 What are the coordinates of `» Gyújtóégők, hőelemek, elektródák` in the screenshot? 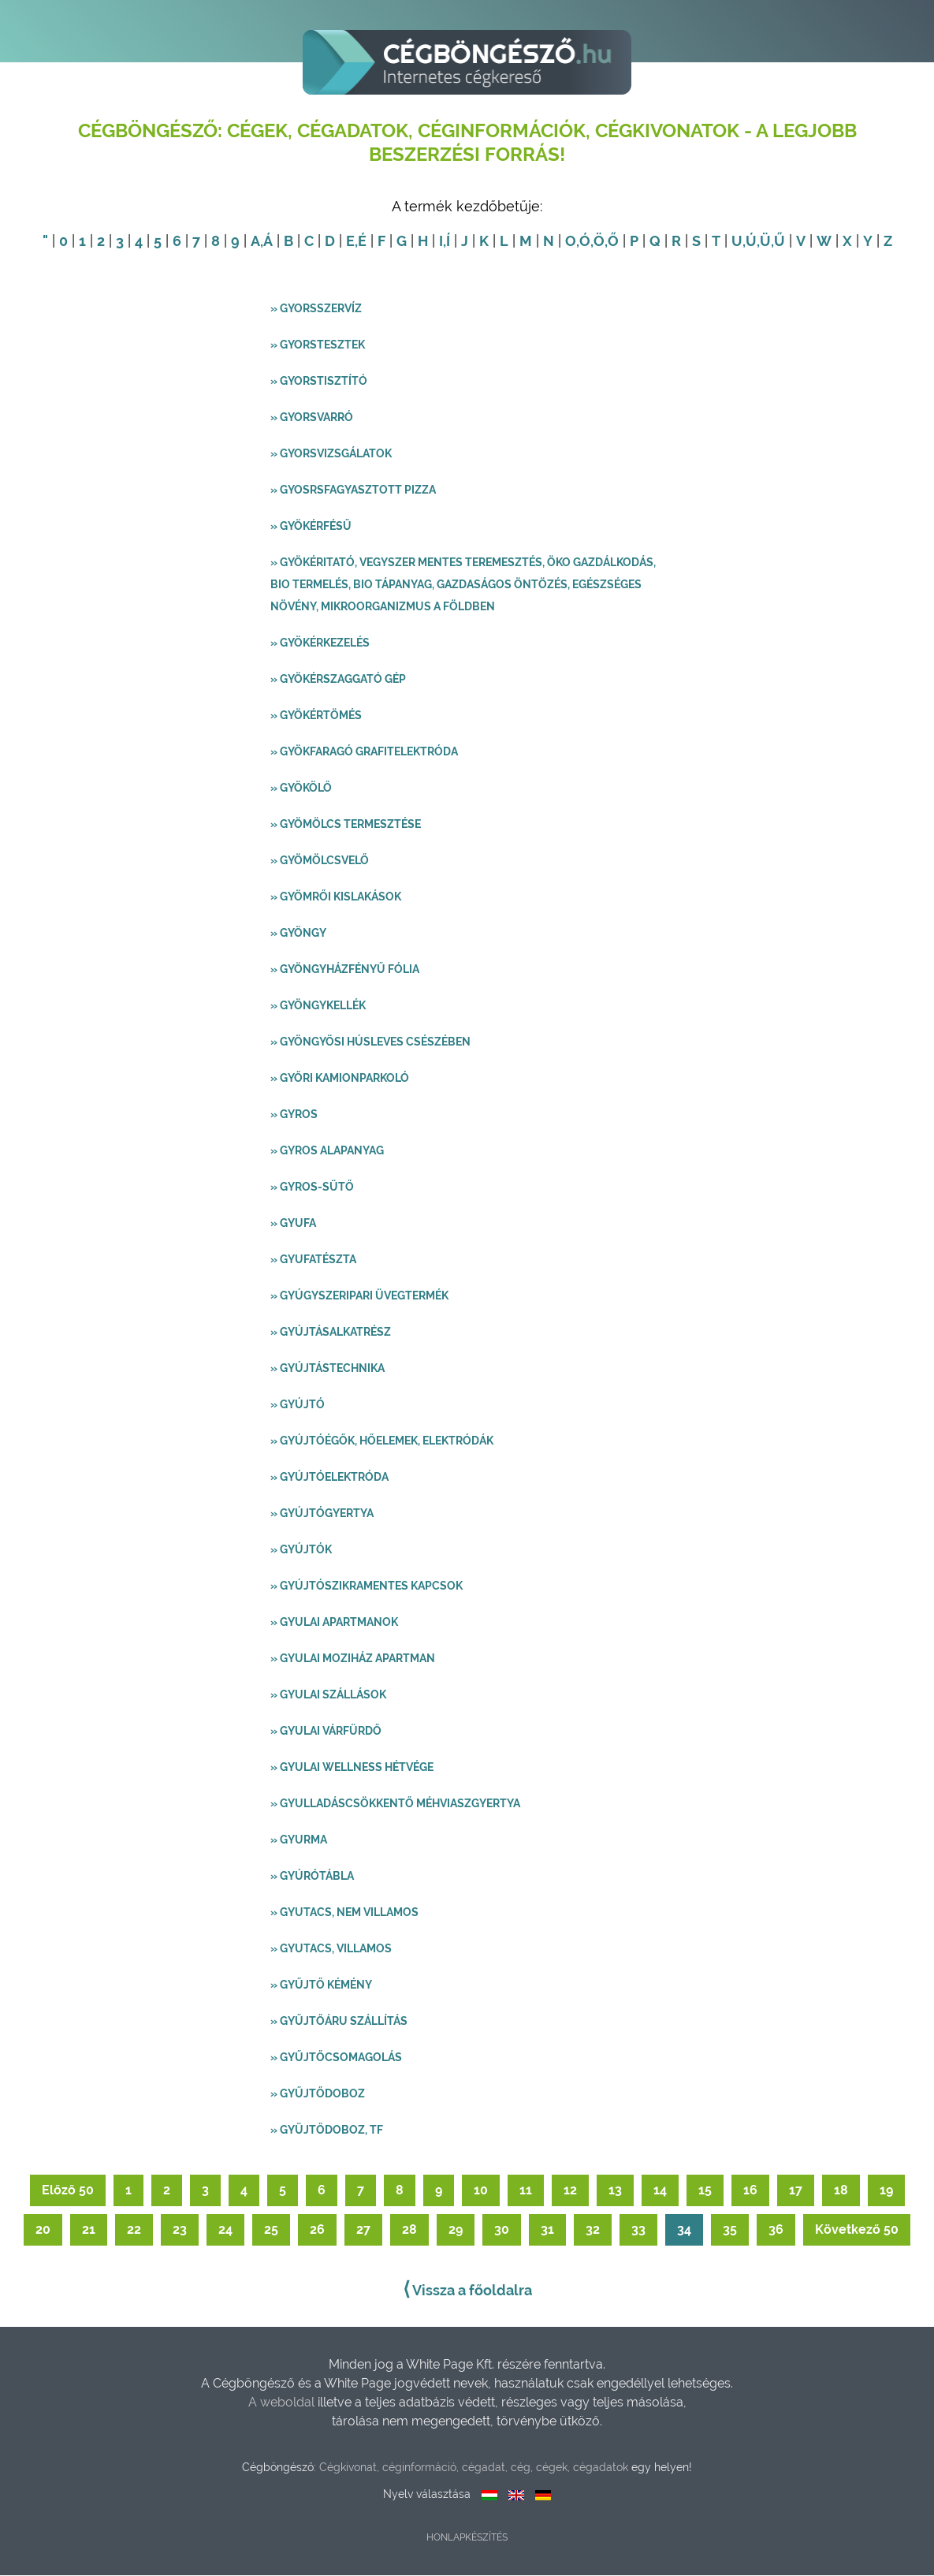 It's located at (381, 1441).